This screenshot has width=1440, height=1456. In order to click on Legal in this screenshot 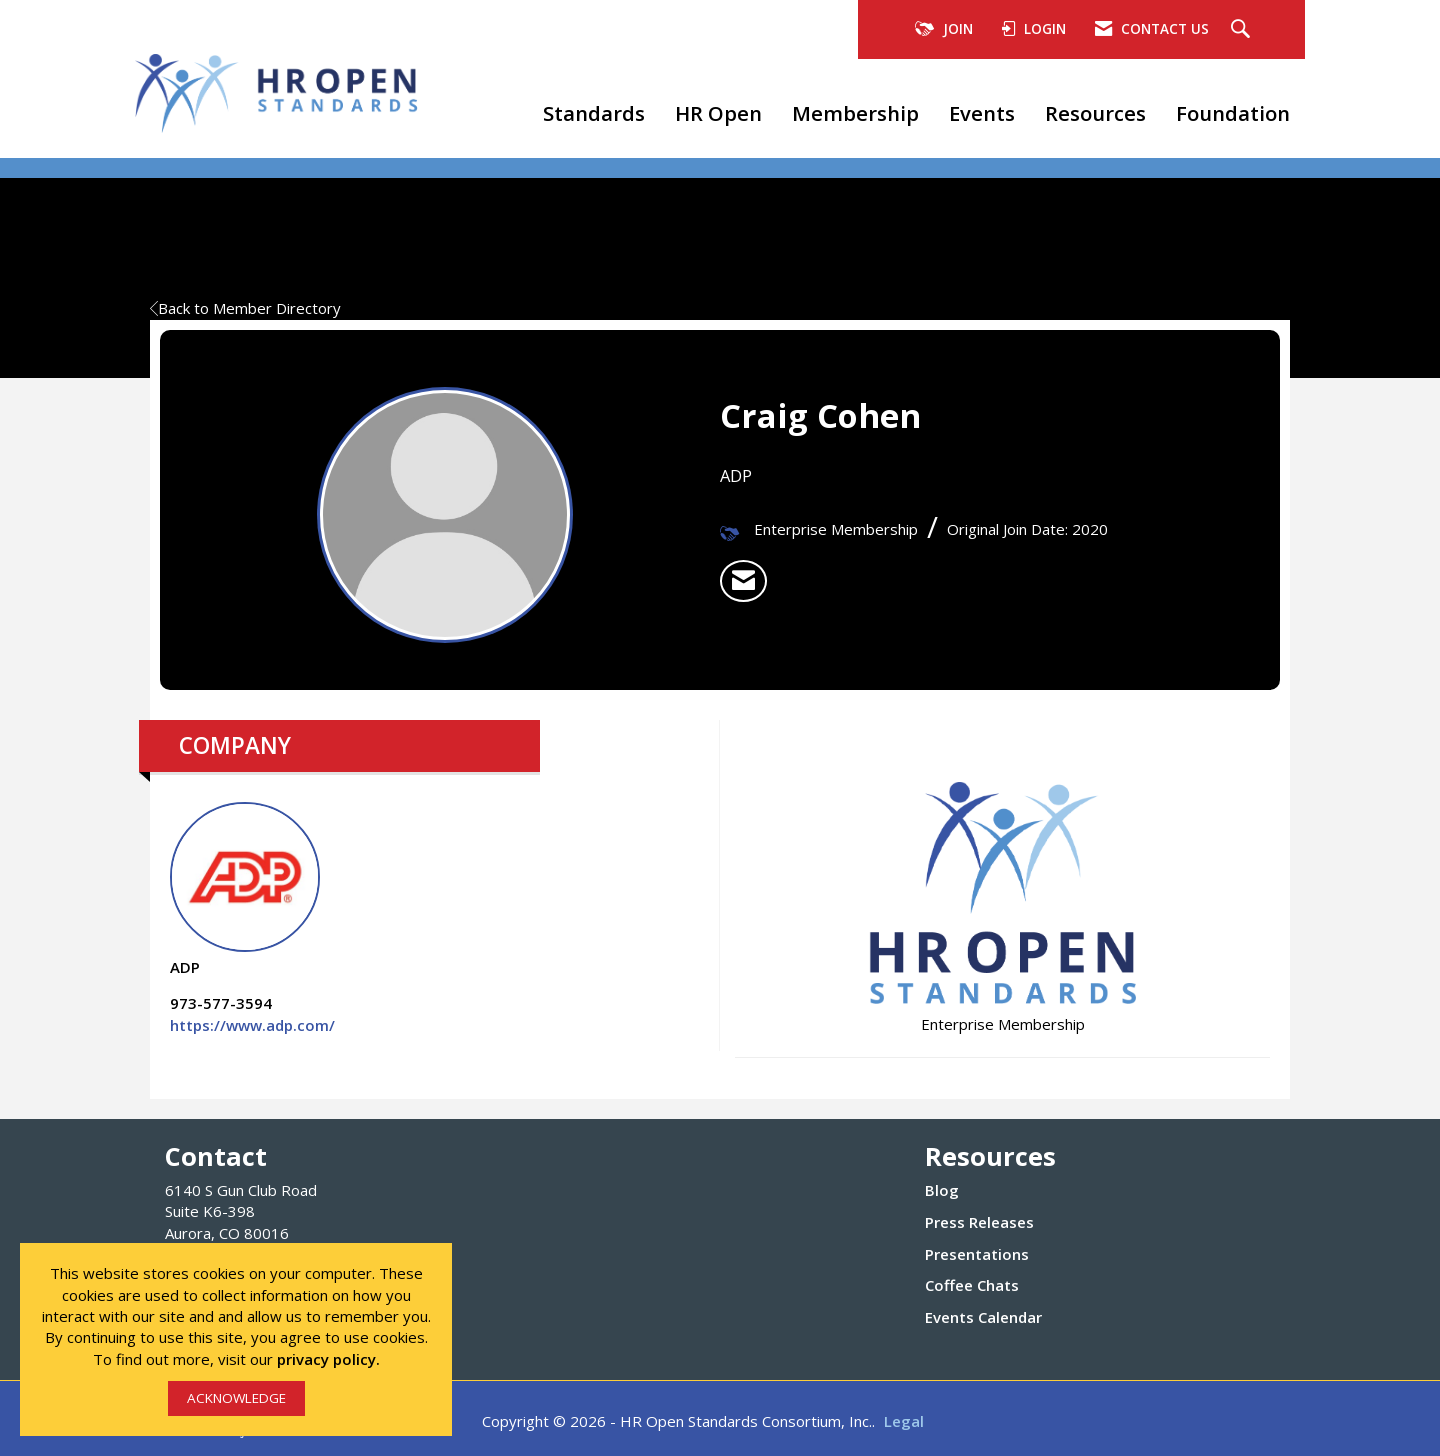, I will do `click(904, 1421)`.